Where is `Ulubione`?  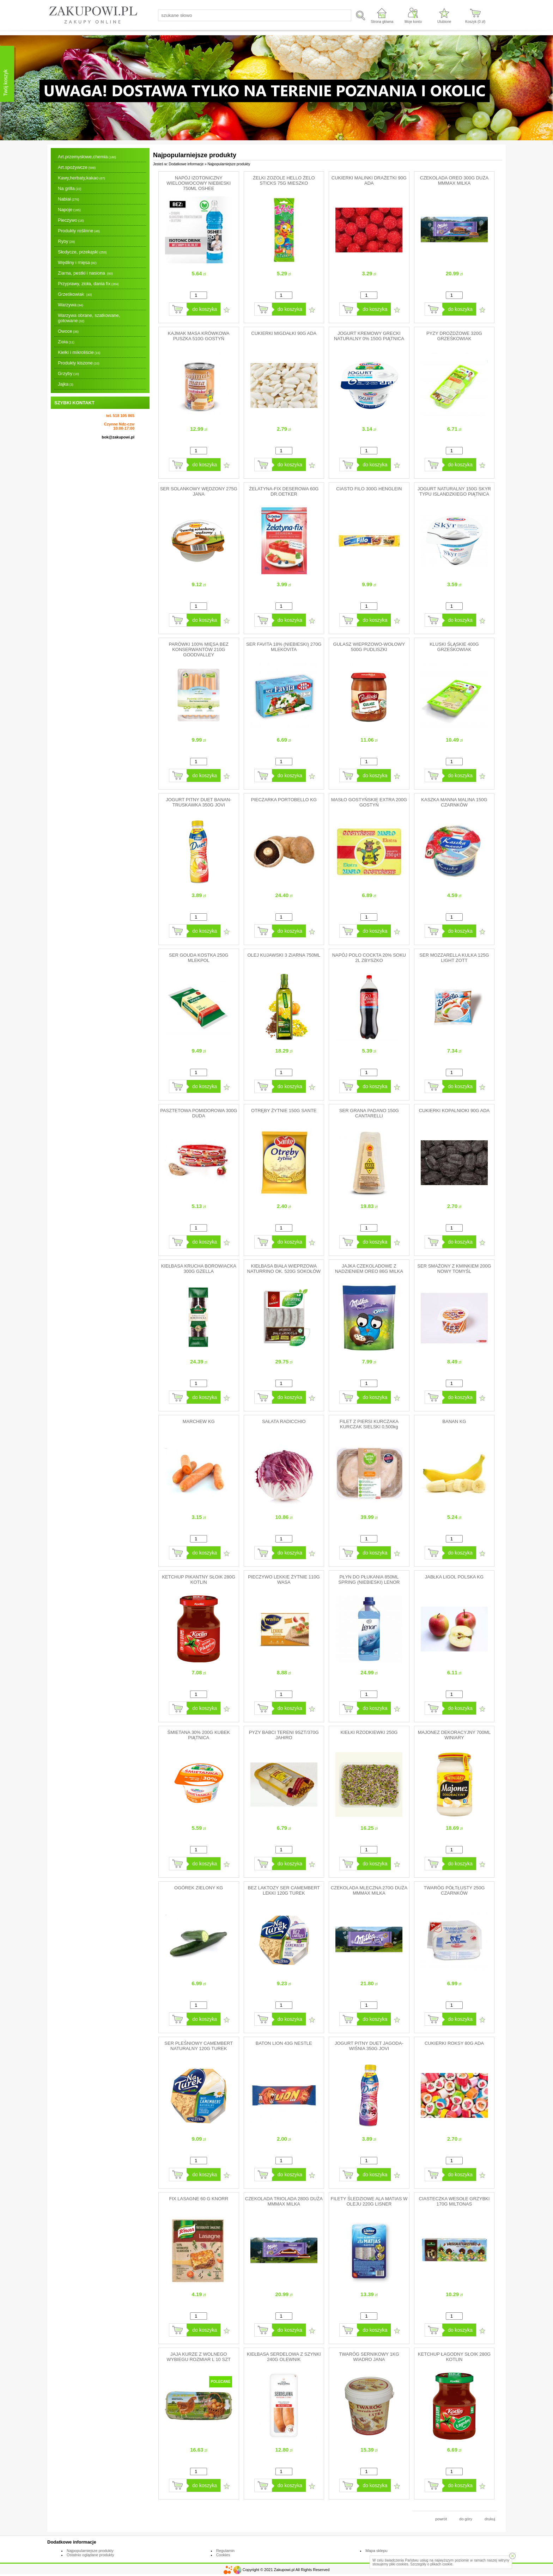
Ulubione is located at coordinates (444, 22).